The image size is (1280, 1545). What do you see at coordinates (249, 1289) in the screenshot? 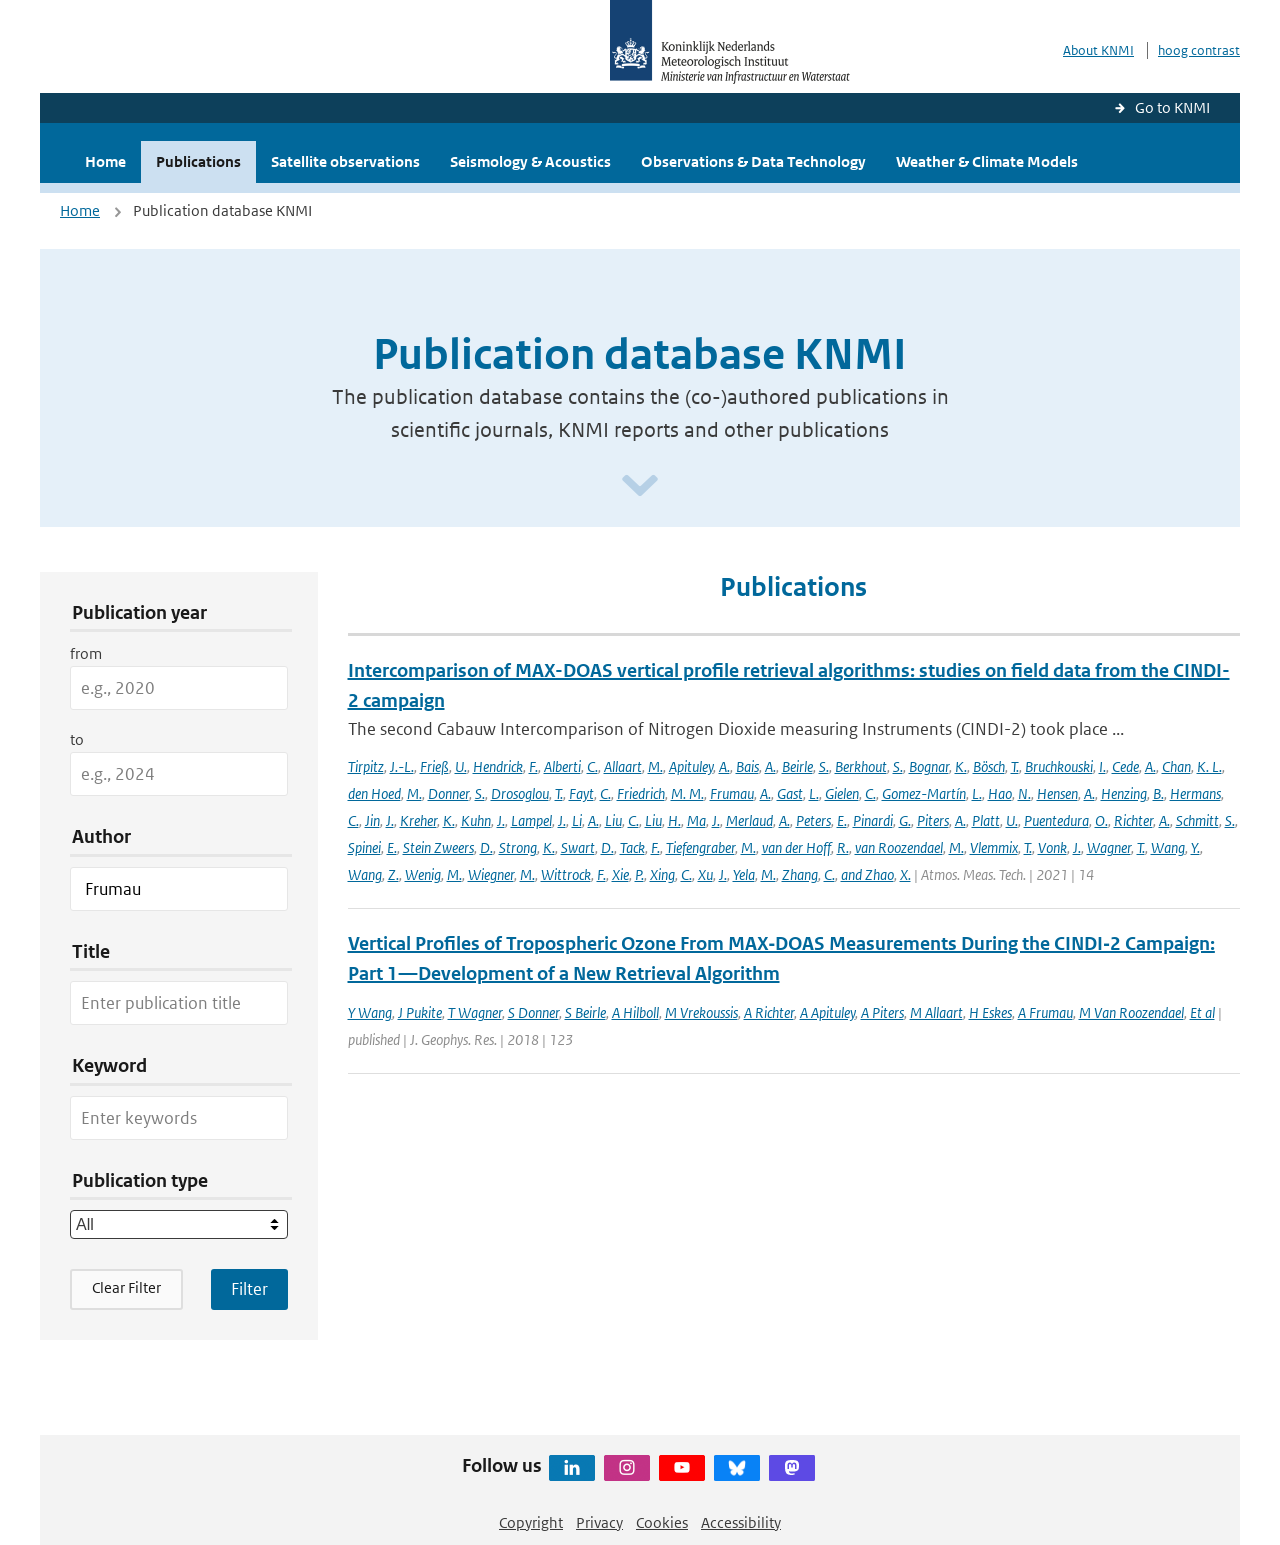
I see `[Apply search filters]` at bounding box center [249, 1289].